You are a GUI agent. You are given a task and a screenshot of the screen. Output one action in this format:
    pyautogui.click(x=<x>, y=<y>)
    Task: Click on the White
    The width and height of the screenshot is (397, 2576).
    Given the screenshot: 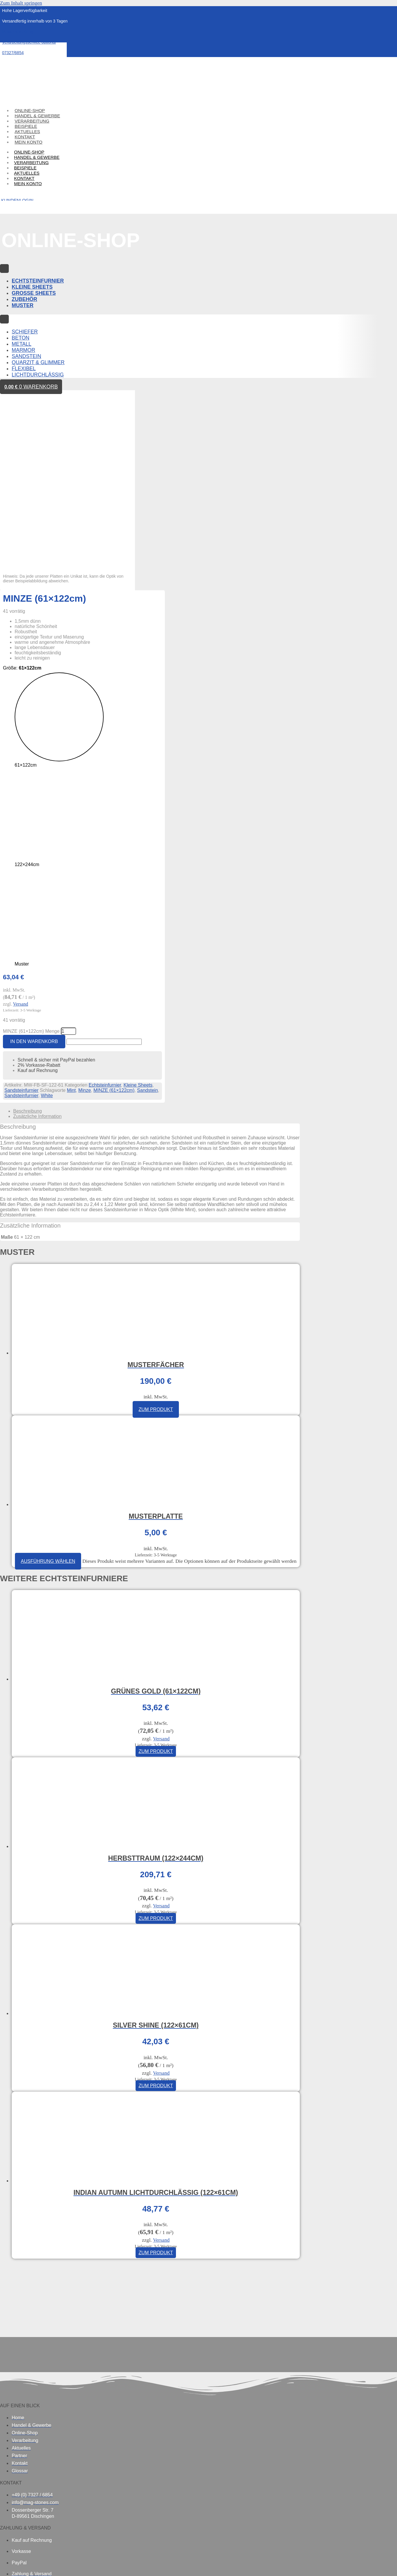 What is the action you would take?
    pyautogui.click(x=47, y=923)
    